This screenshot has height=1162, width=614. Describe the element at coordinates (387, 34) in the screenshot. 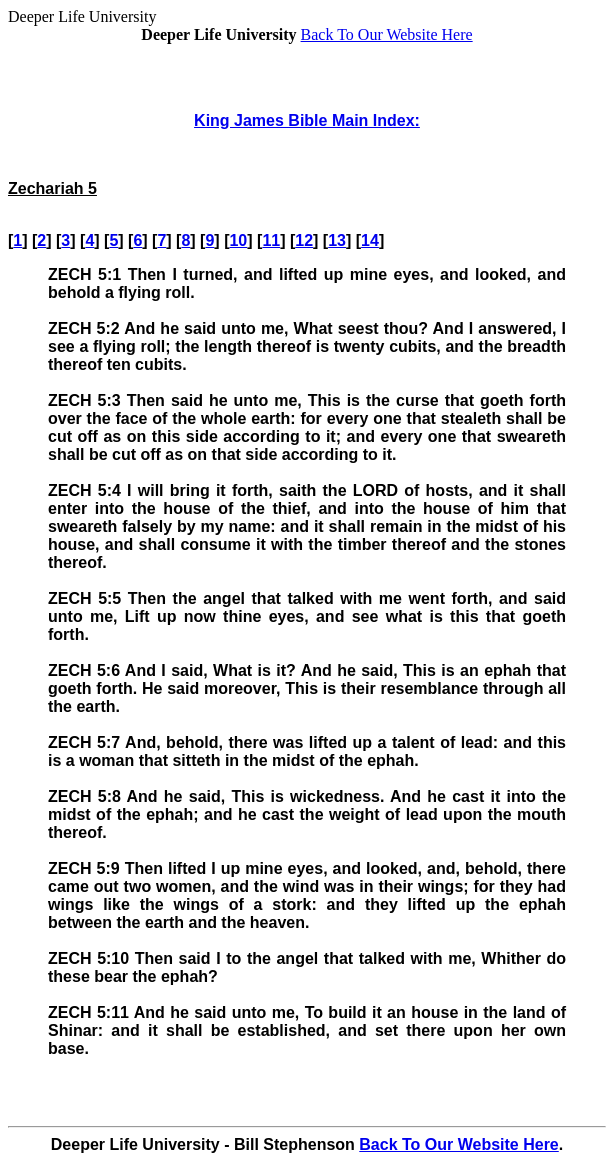

I see `Back To Our Website Here` at that location.